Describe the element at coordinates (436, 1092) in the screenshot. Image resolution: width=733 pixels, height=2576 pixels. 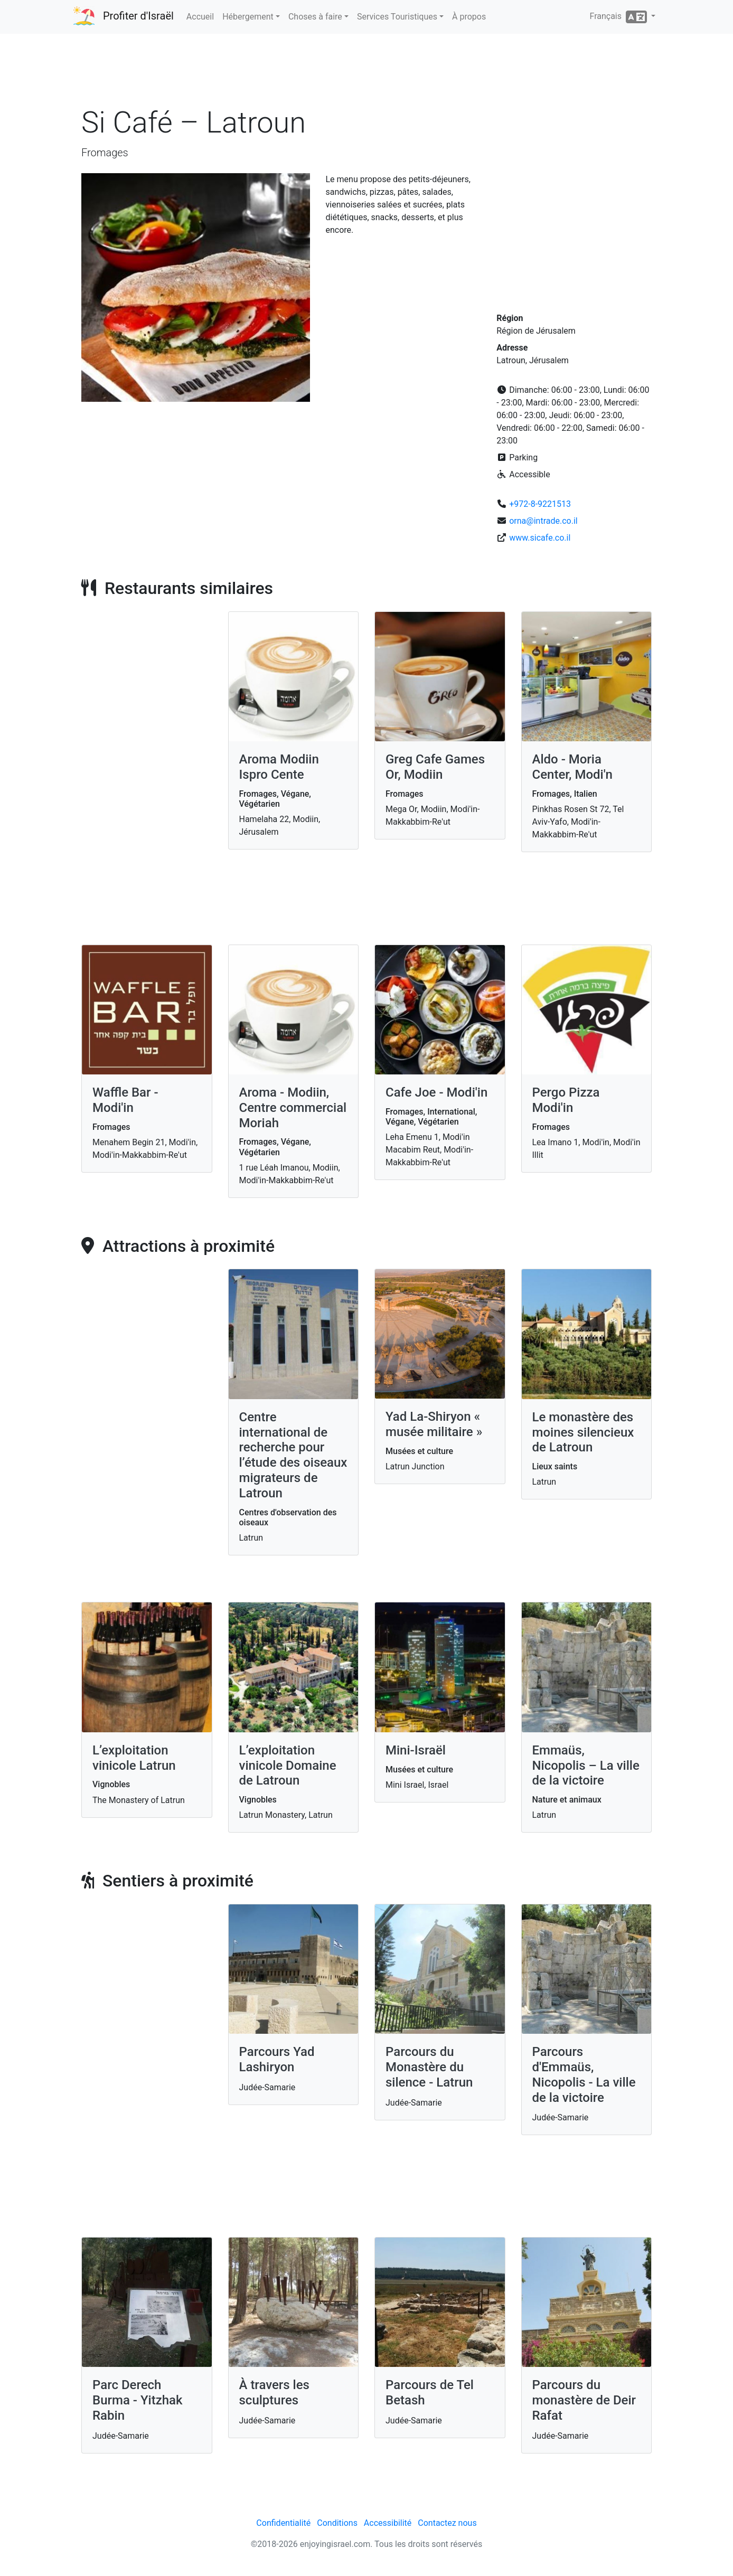
I see `Cafe Joe - Modi'in` at that location.